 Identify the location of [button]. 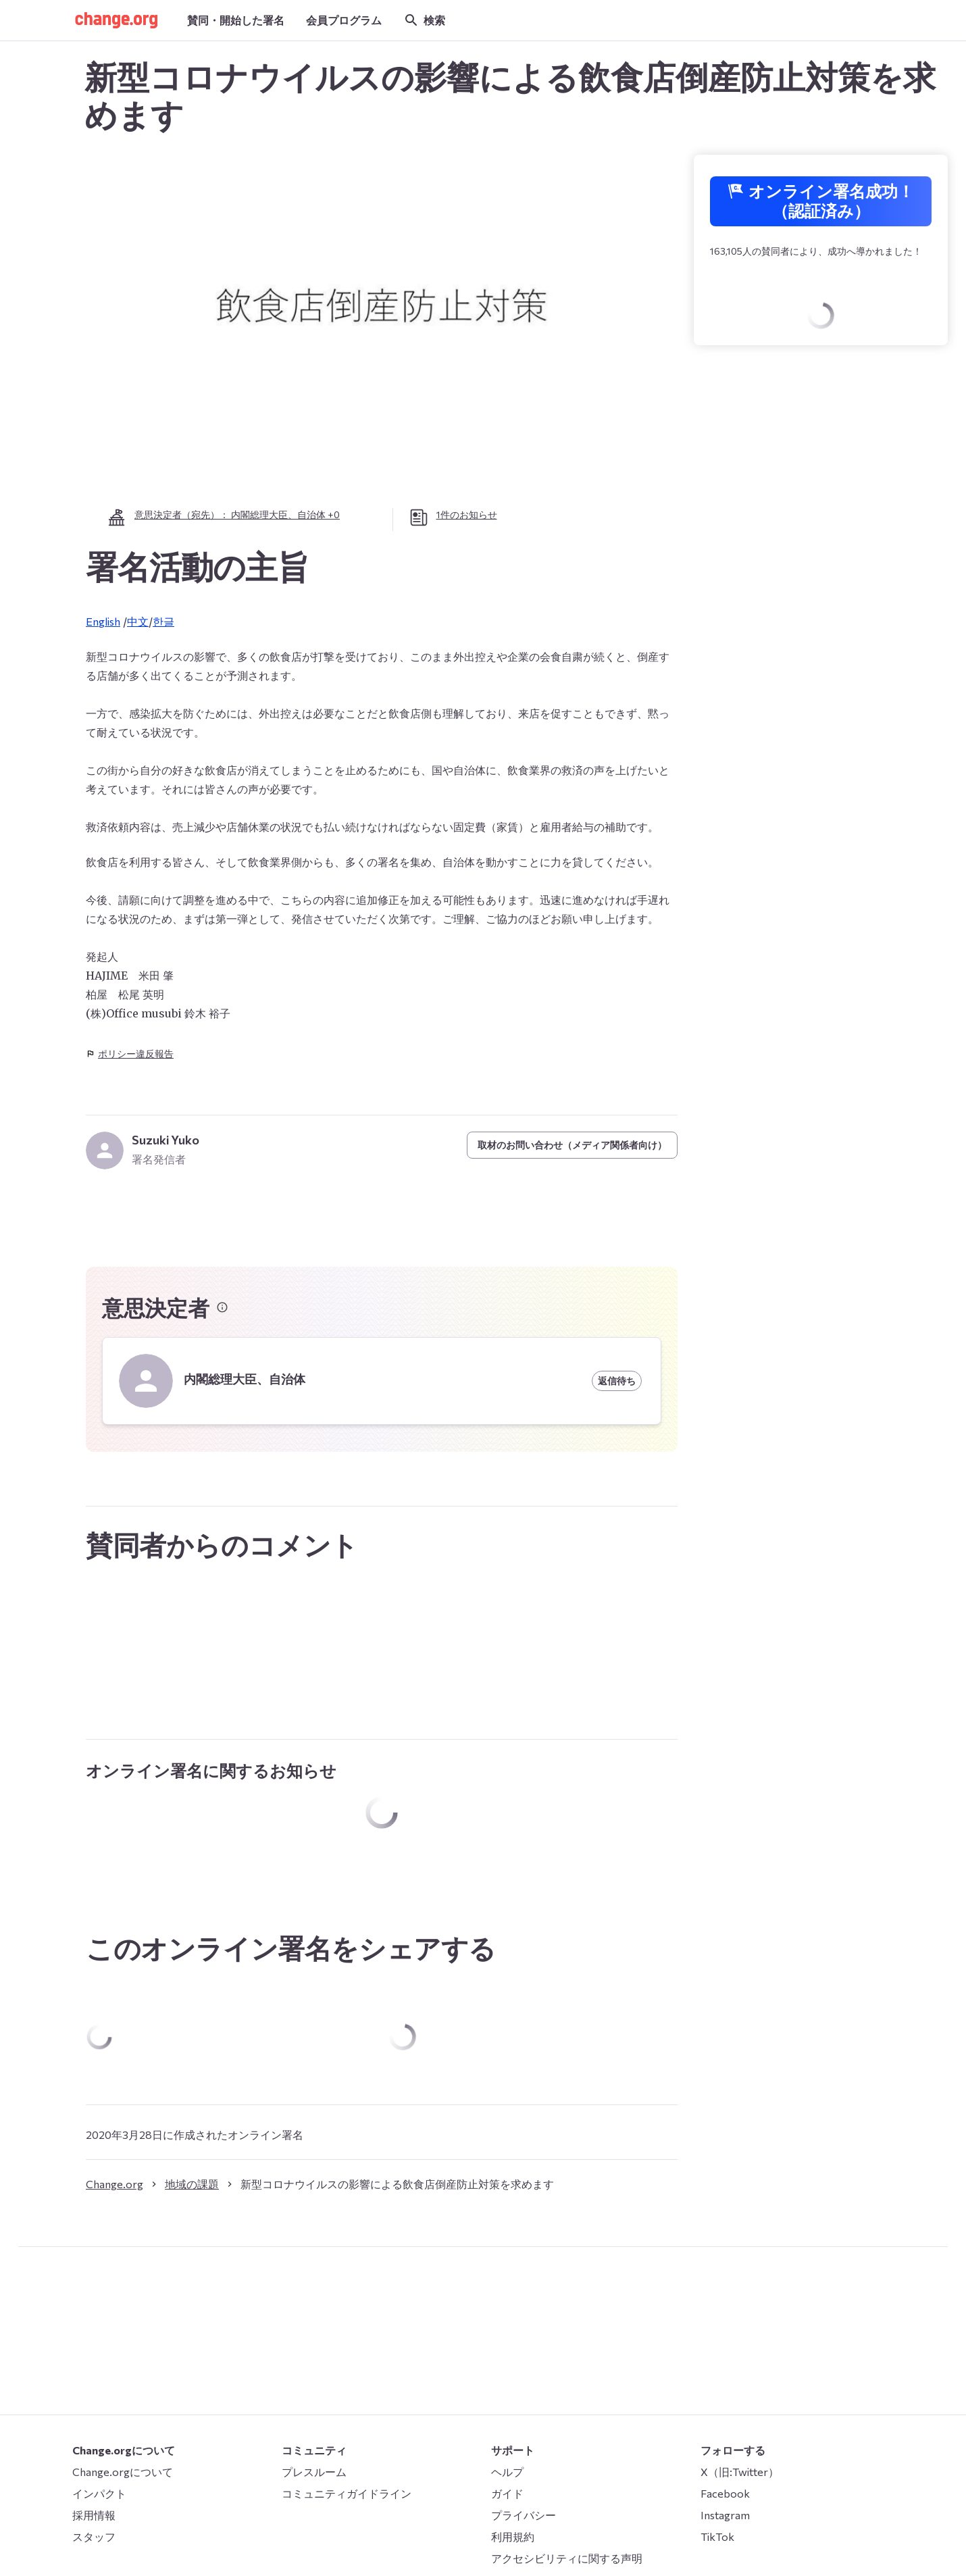
(116, 20).